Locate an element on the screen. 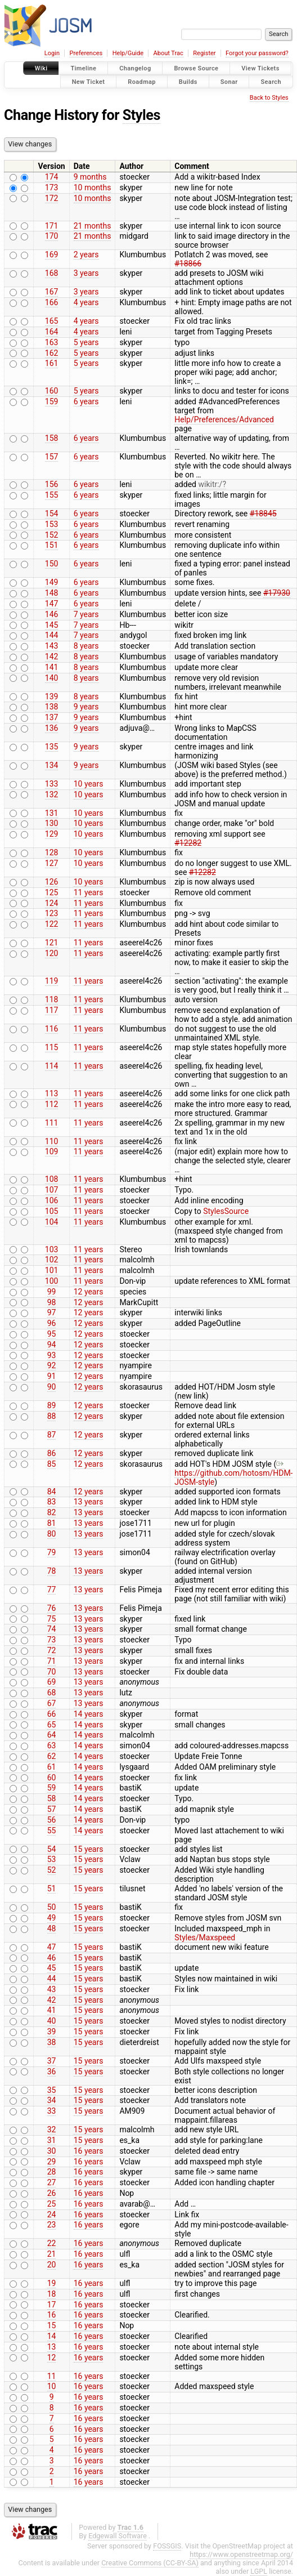  115 is located at coordinates (51, 1047).